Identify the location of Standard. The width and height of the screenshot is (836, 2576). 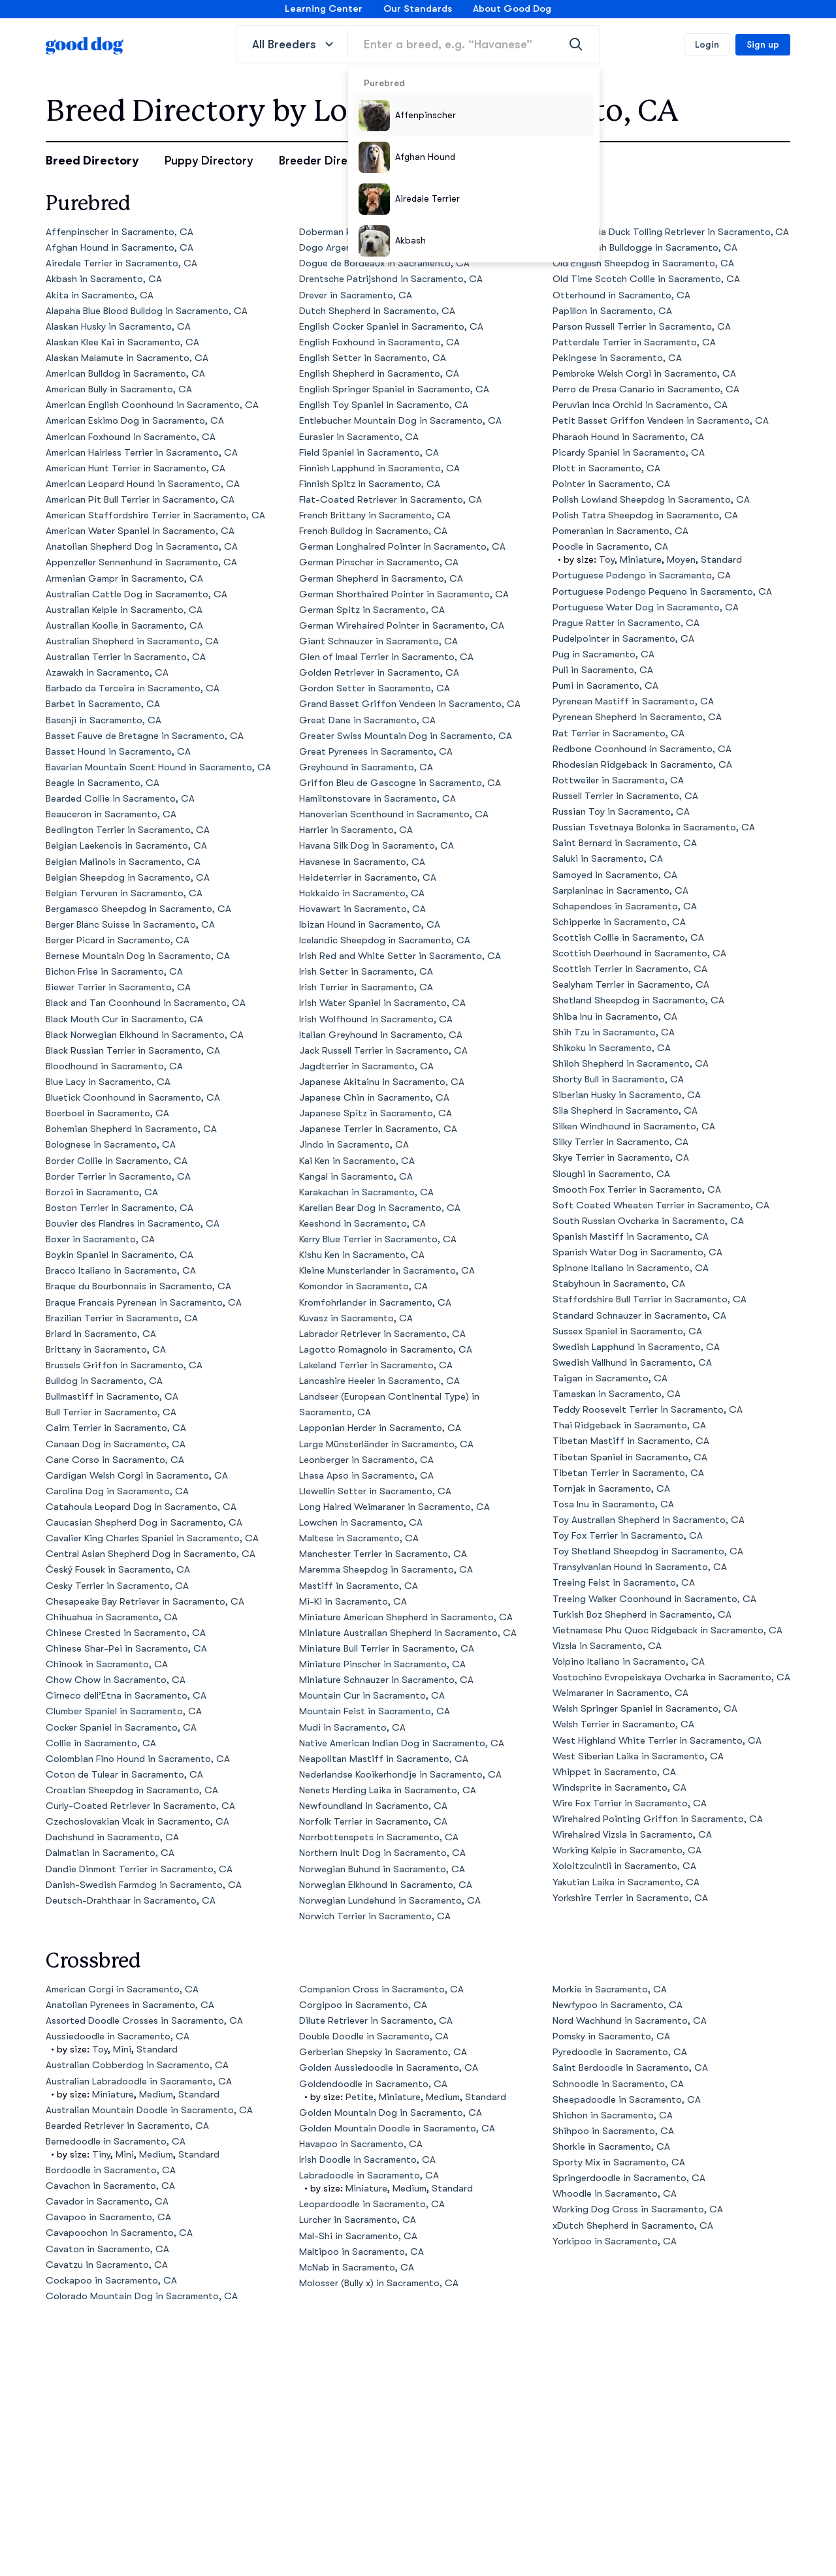
(721, 559).